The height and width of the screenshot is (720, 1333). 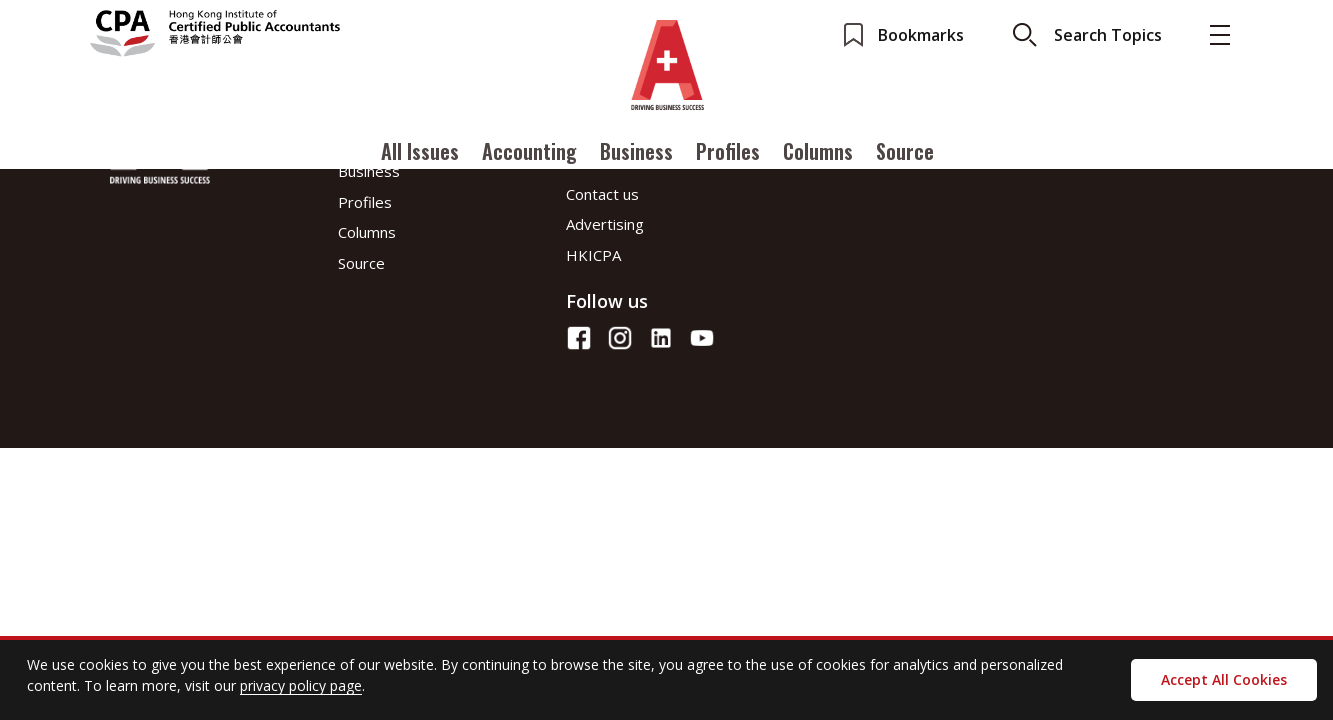 What do you see at coordinates (728, 153) in the screenshot?
I see `Profiles` at bounding box center [728, 153].